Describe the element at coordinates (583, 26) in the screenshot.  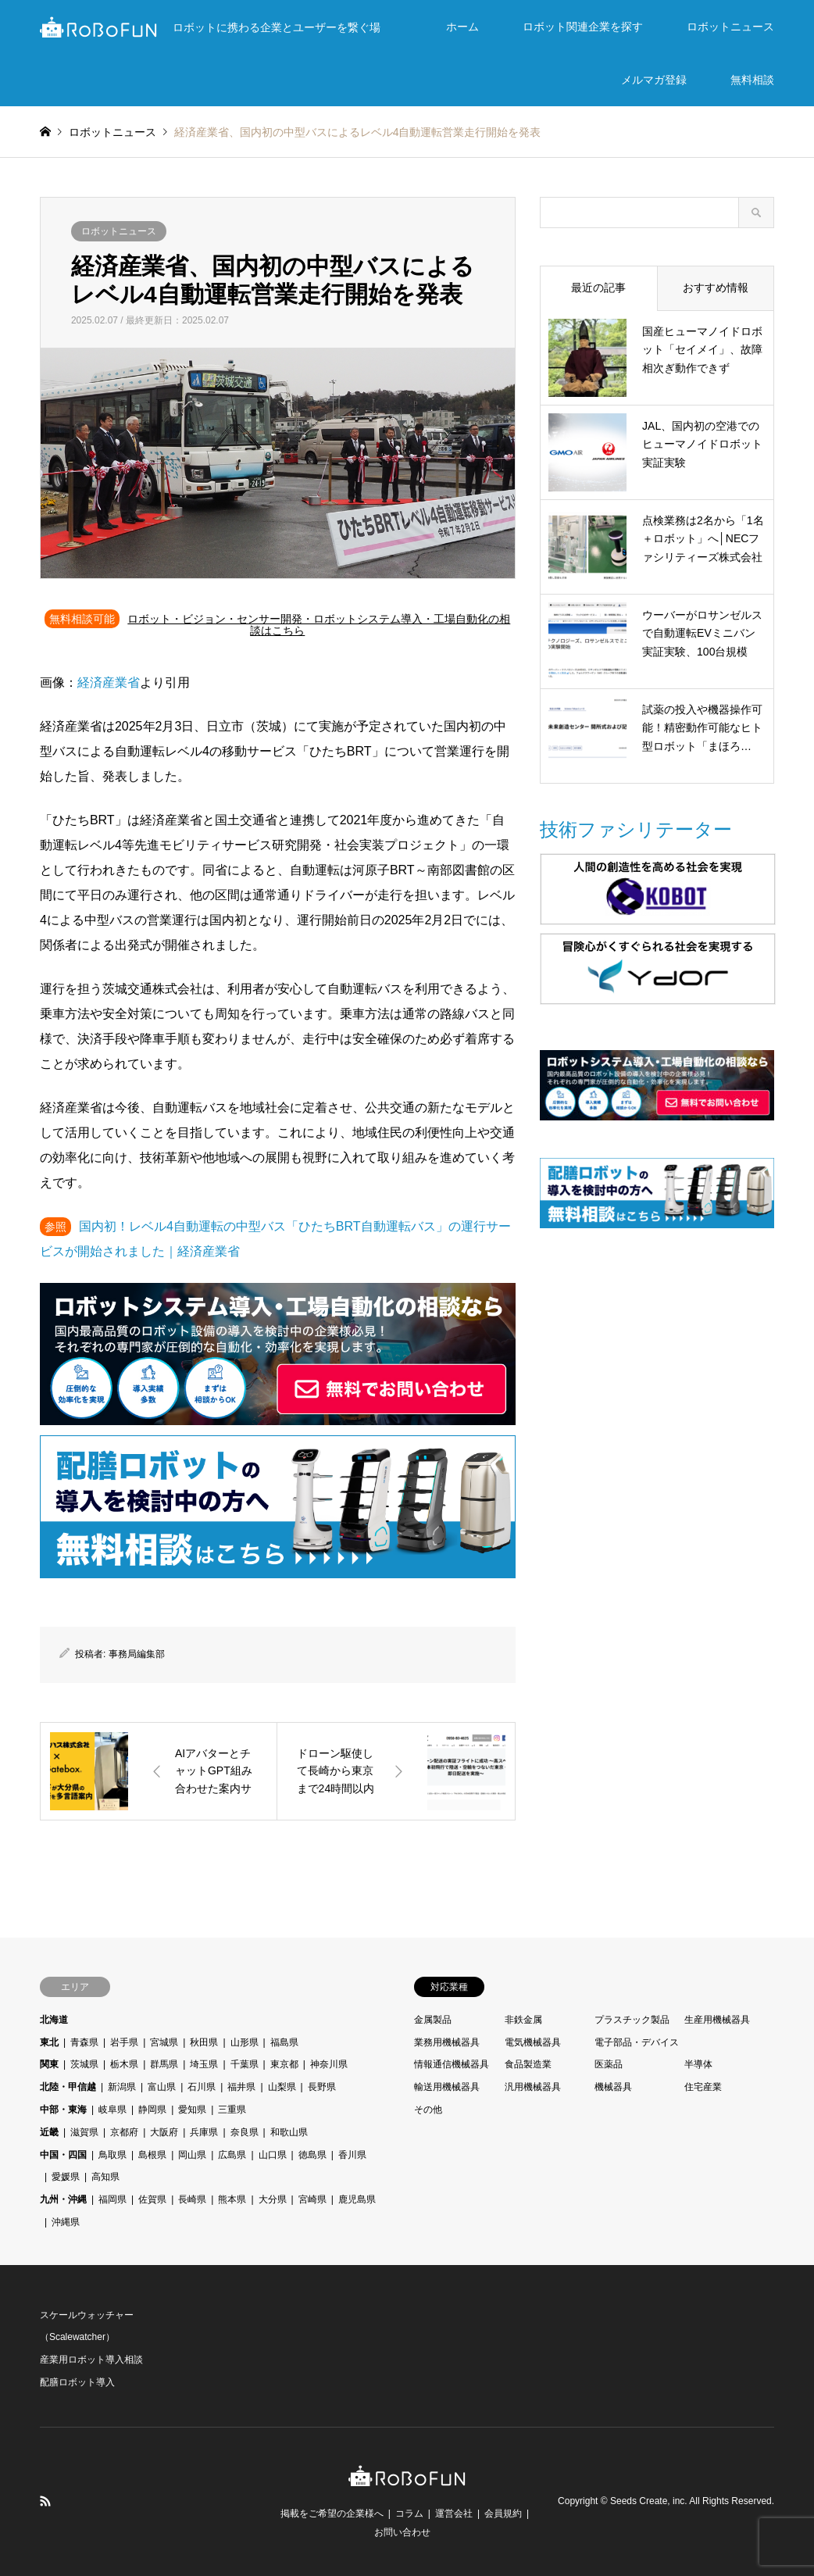
I see `ロボット関連企業を探す` at that location.